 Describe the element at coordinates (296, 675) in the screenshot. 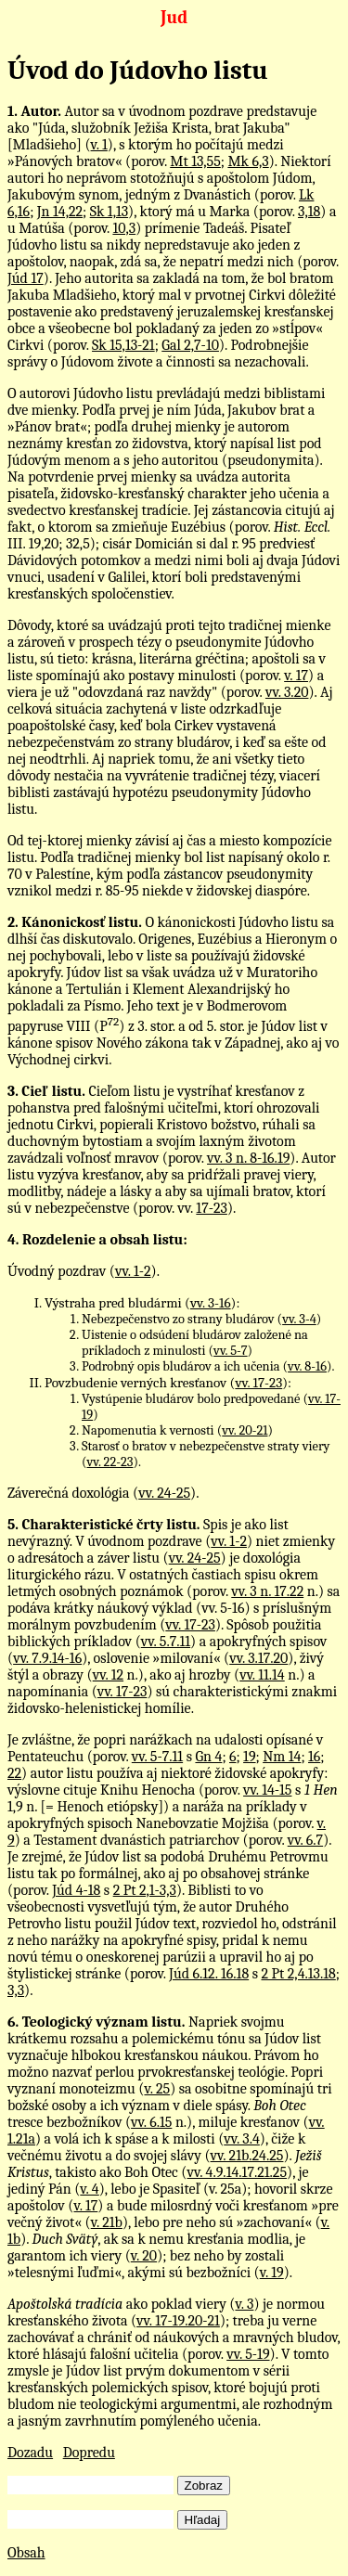

I see `v. 17` at that location.